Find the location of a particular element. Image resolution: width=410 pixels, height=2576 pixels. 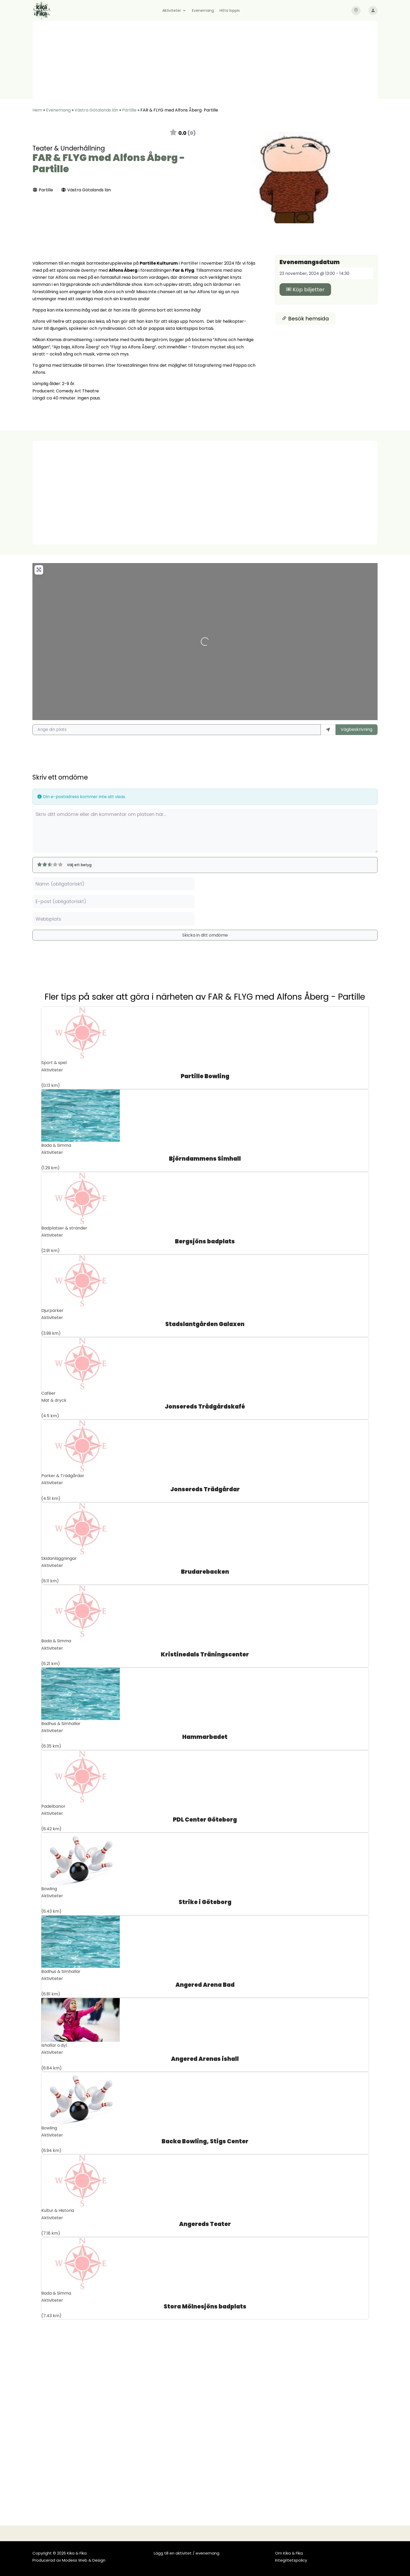

[Advertisement] is located at coordinates (205, 59).